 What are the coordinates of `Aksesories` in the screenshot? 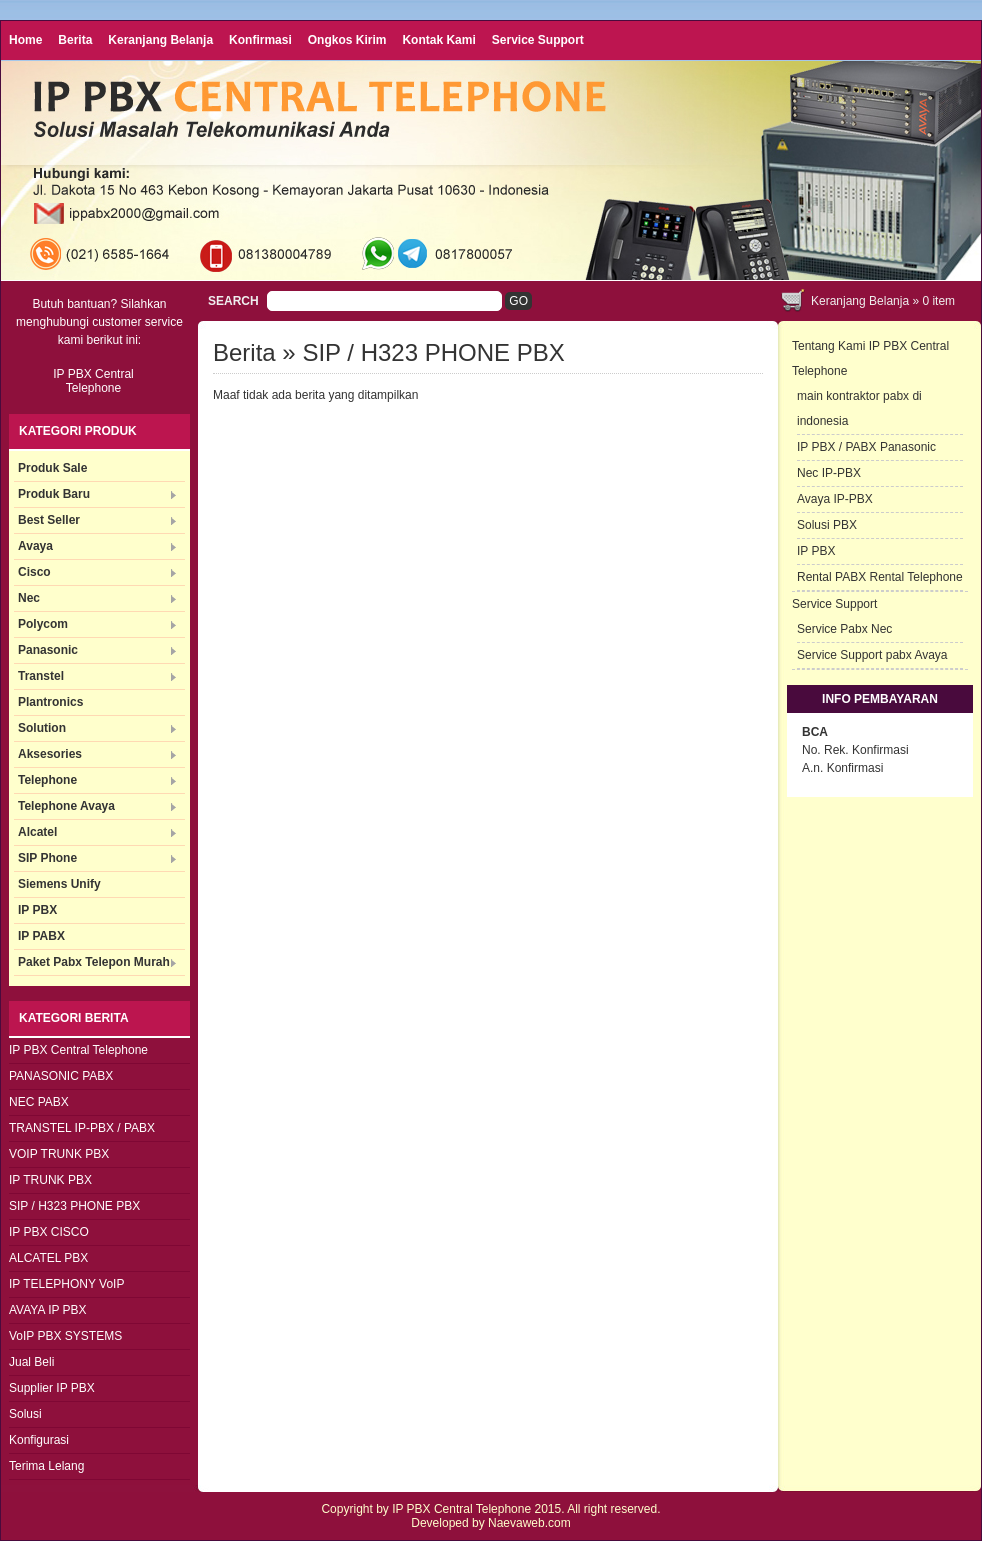 It's located at (50, 754).